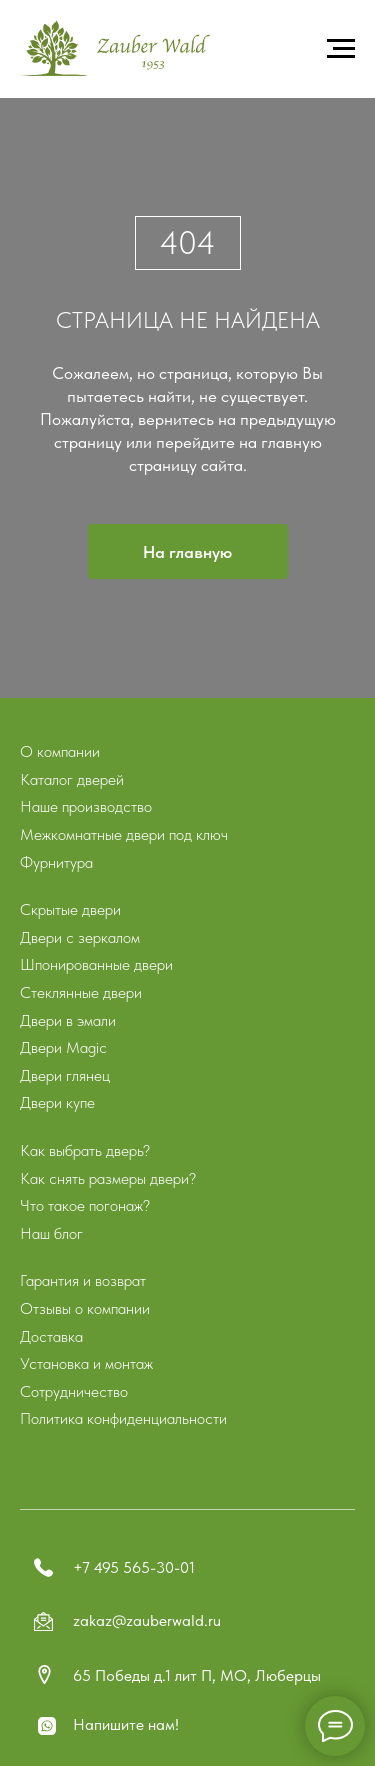 The image size is (375, 1766). What do you see at coordinates (70, 909) in the screenshot?
I see `Скрытые двери` at bounding box center [70, 909].